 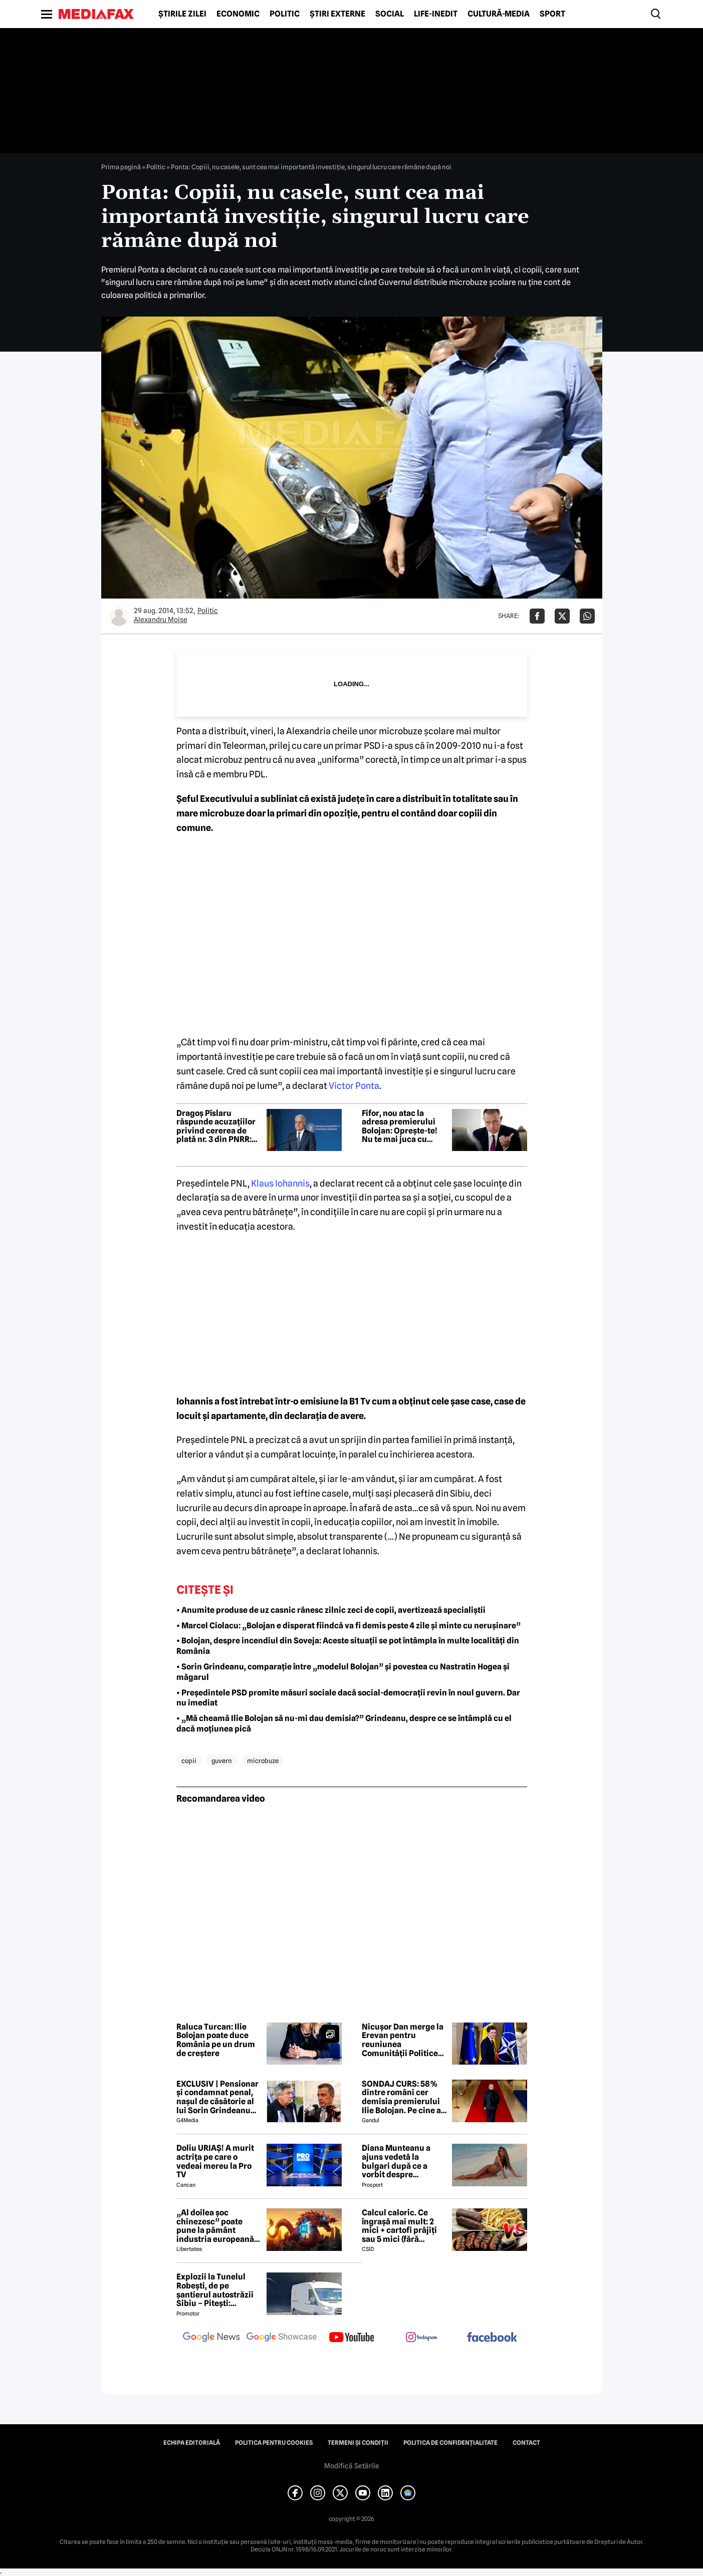 What do you see at coordinates (191, 2442) in the screenshot?
I see `Echipa editorială` at bounding box center [191, 2442].